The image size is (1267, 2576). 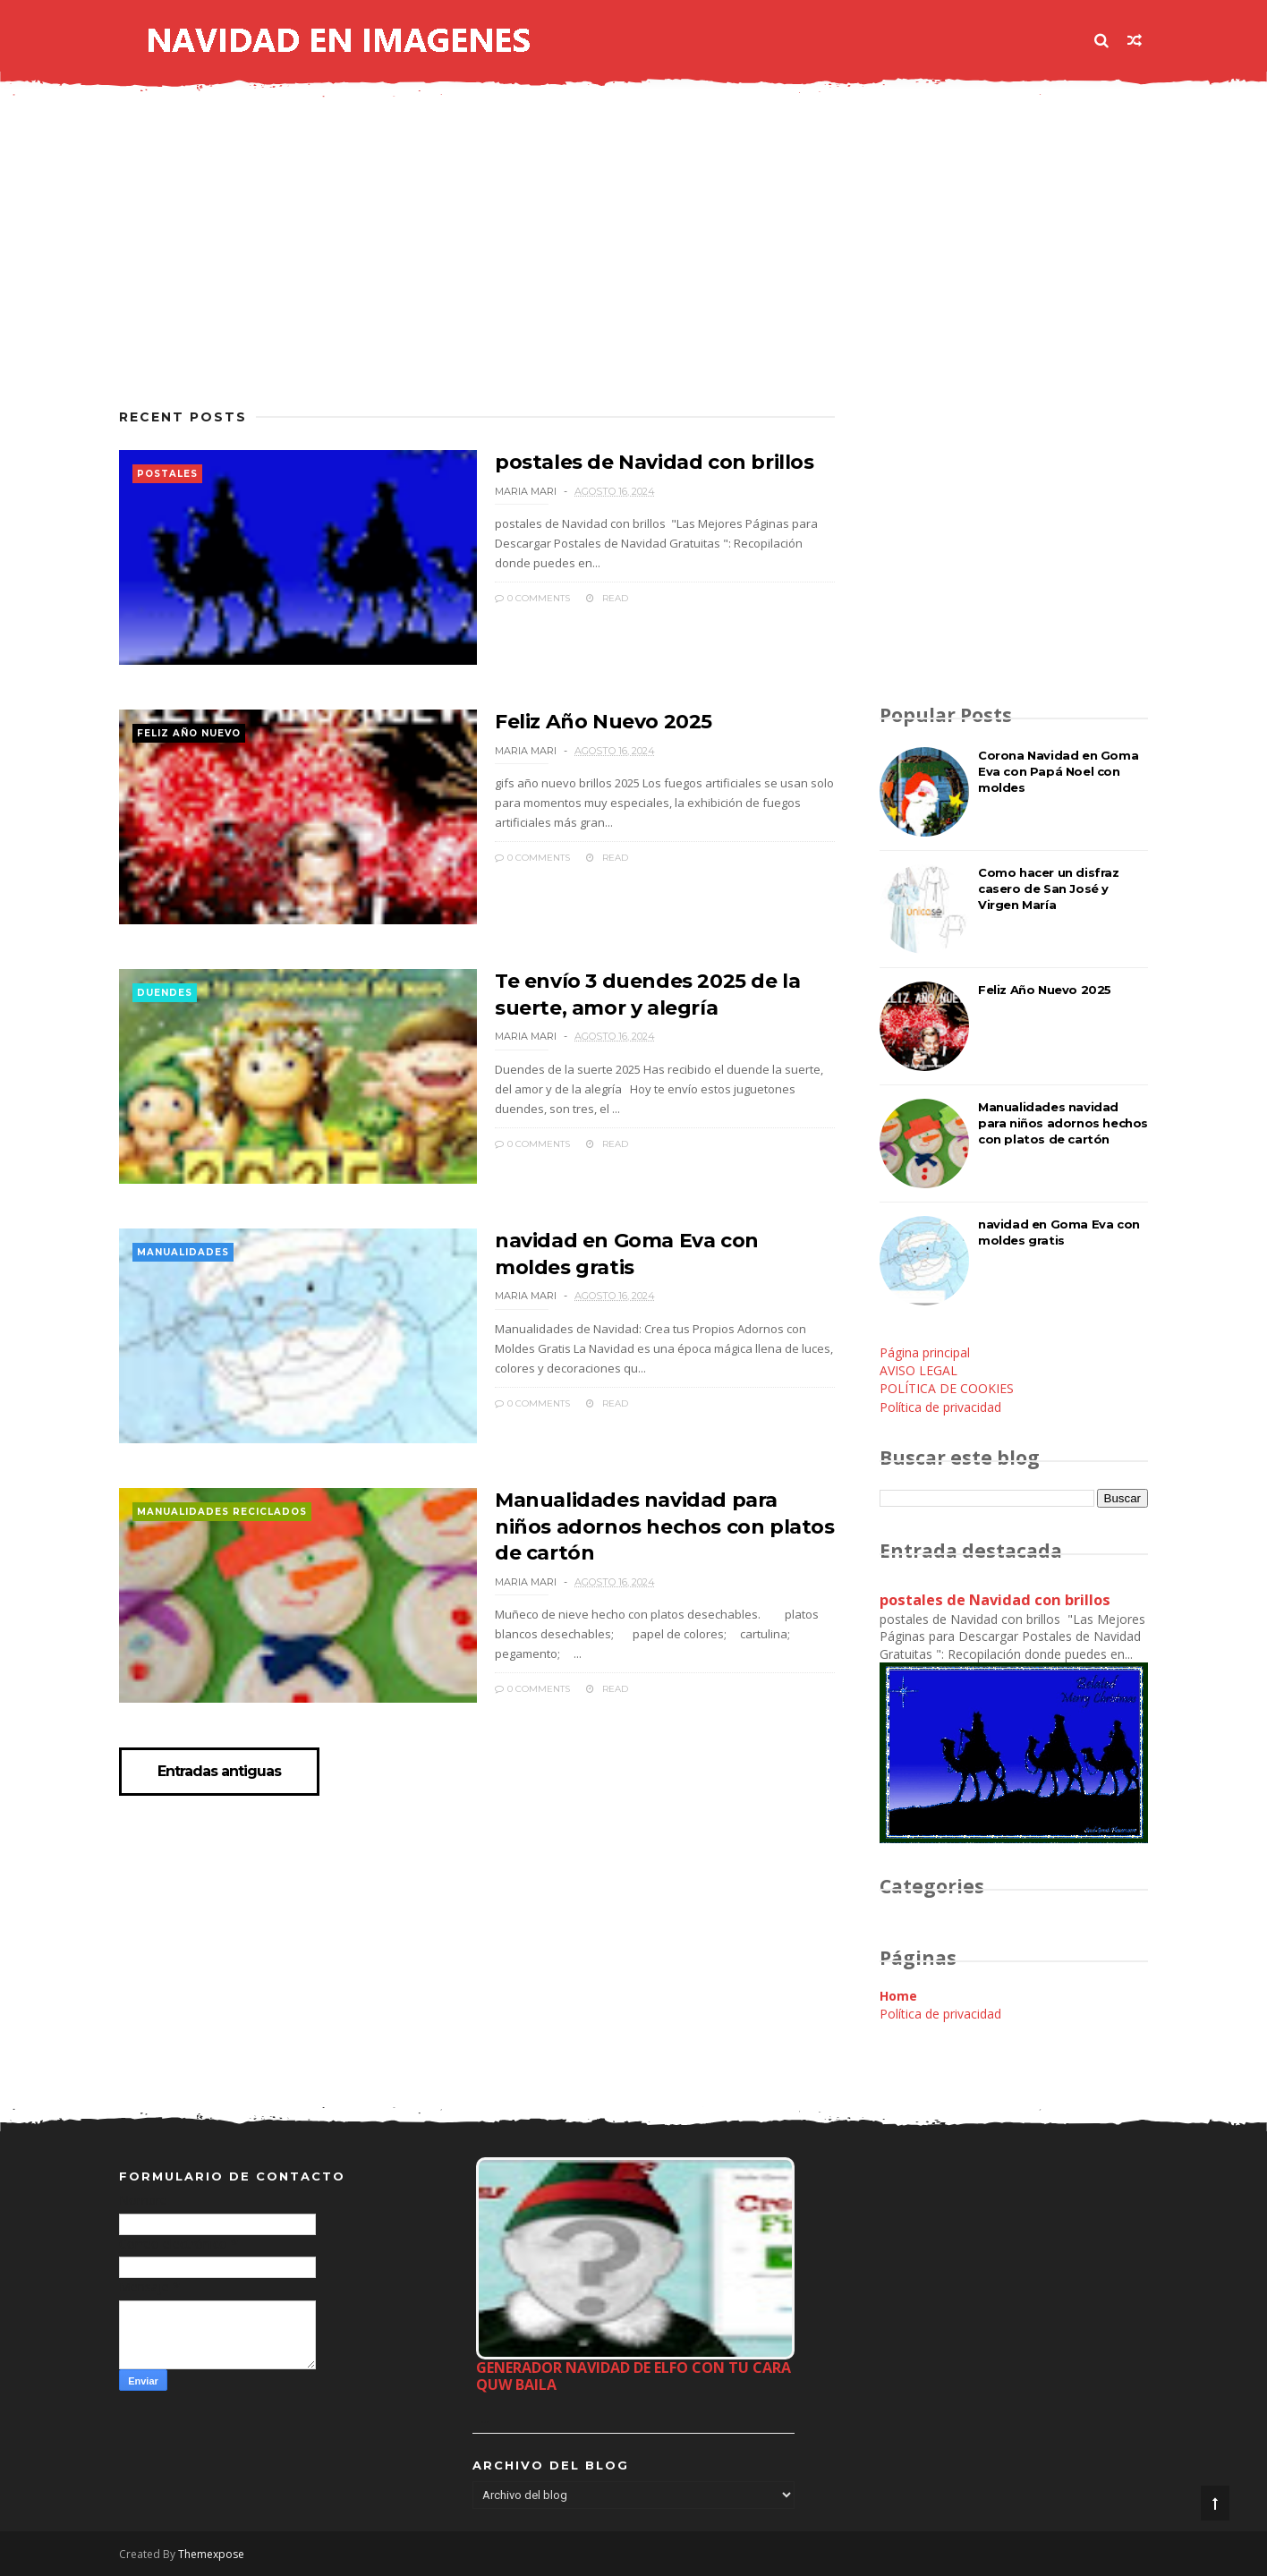 I want to click on Manualidades navidad para niños adornos hechos con platos de cartón, so click(x=665, y=1526).